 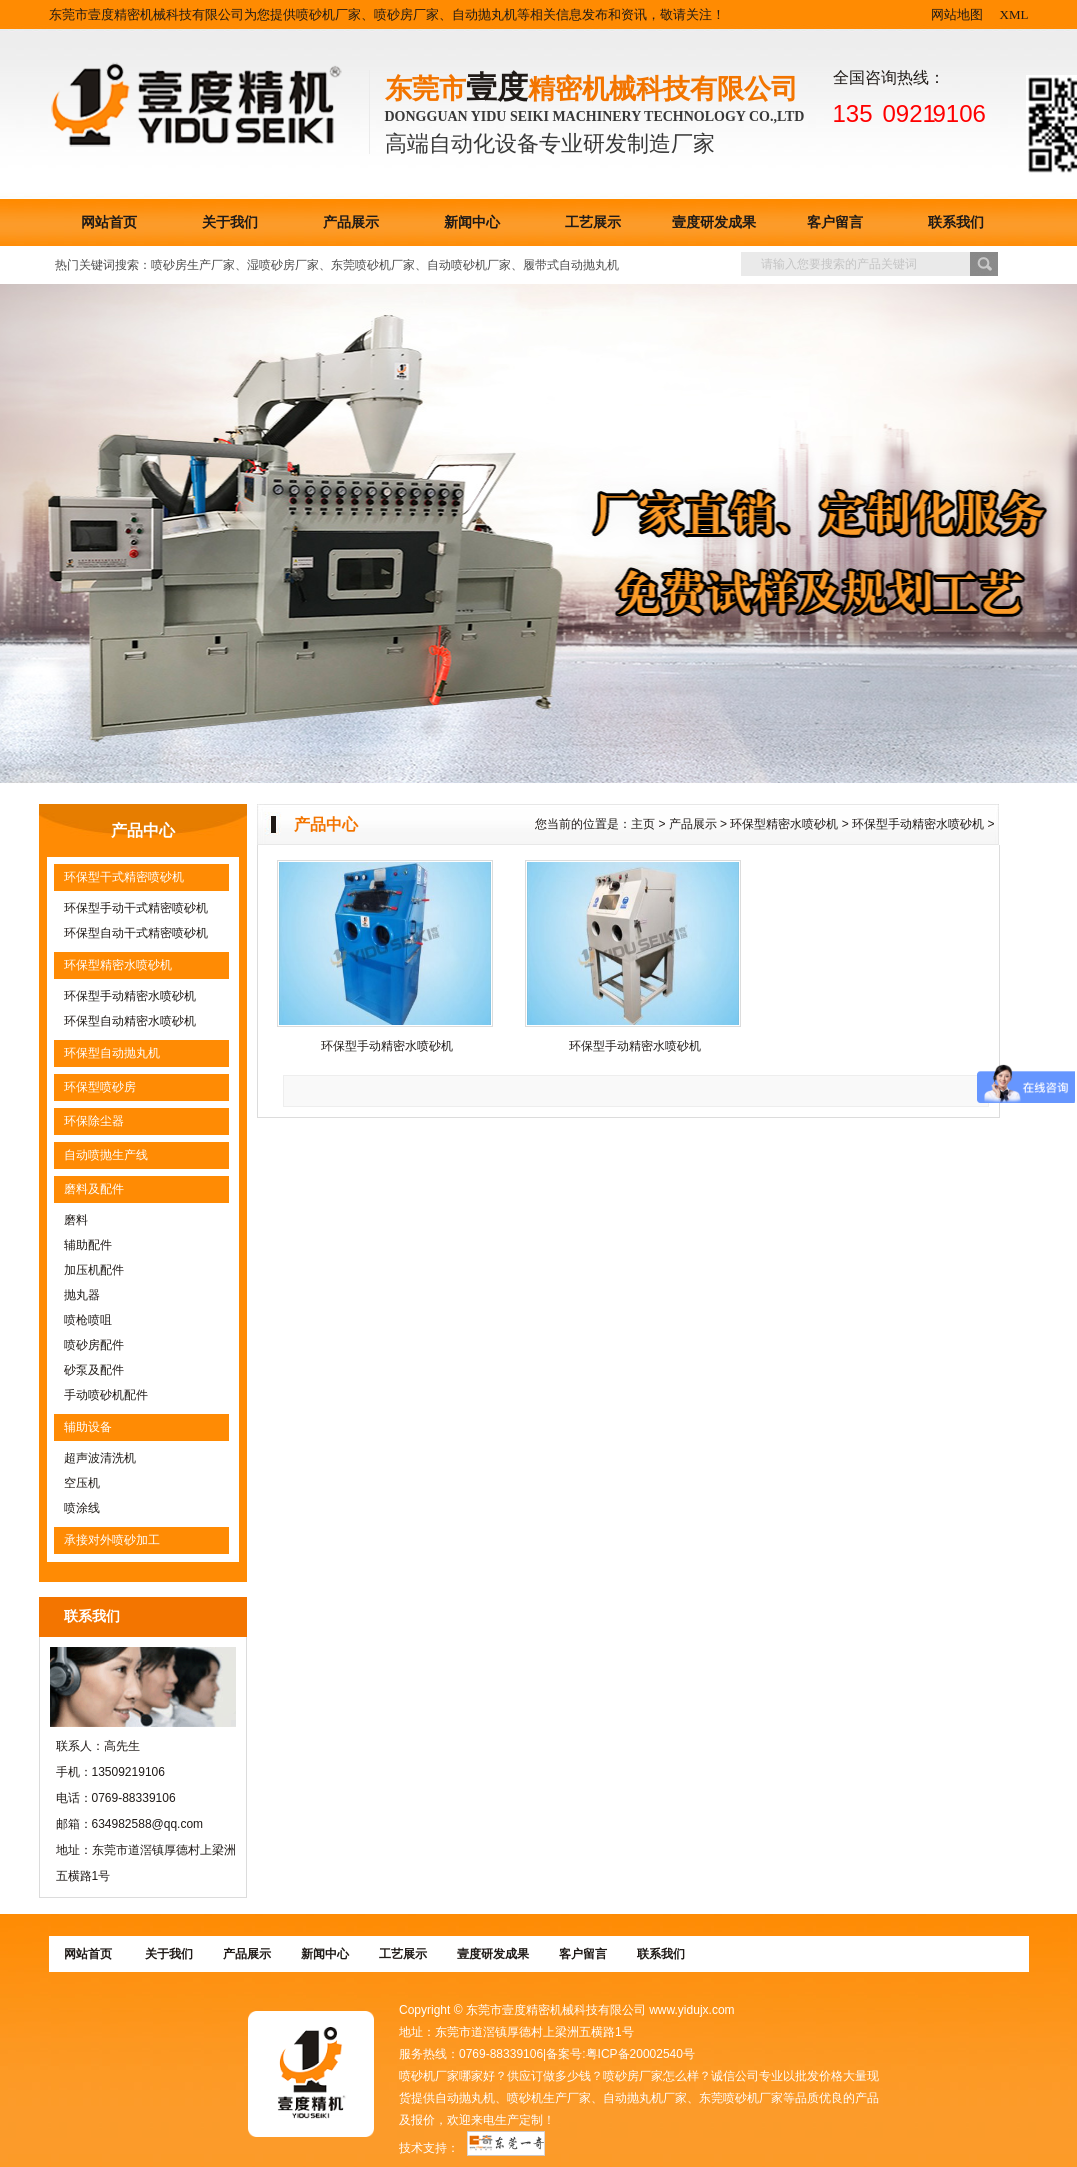 What do you see at coordinates (94, 1189) in the screenshot?
I see `磨料及配件` at bounding box center [94, 1189].